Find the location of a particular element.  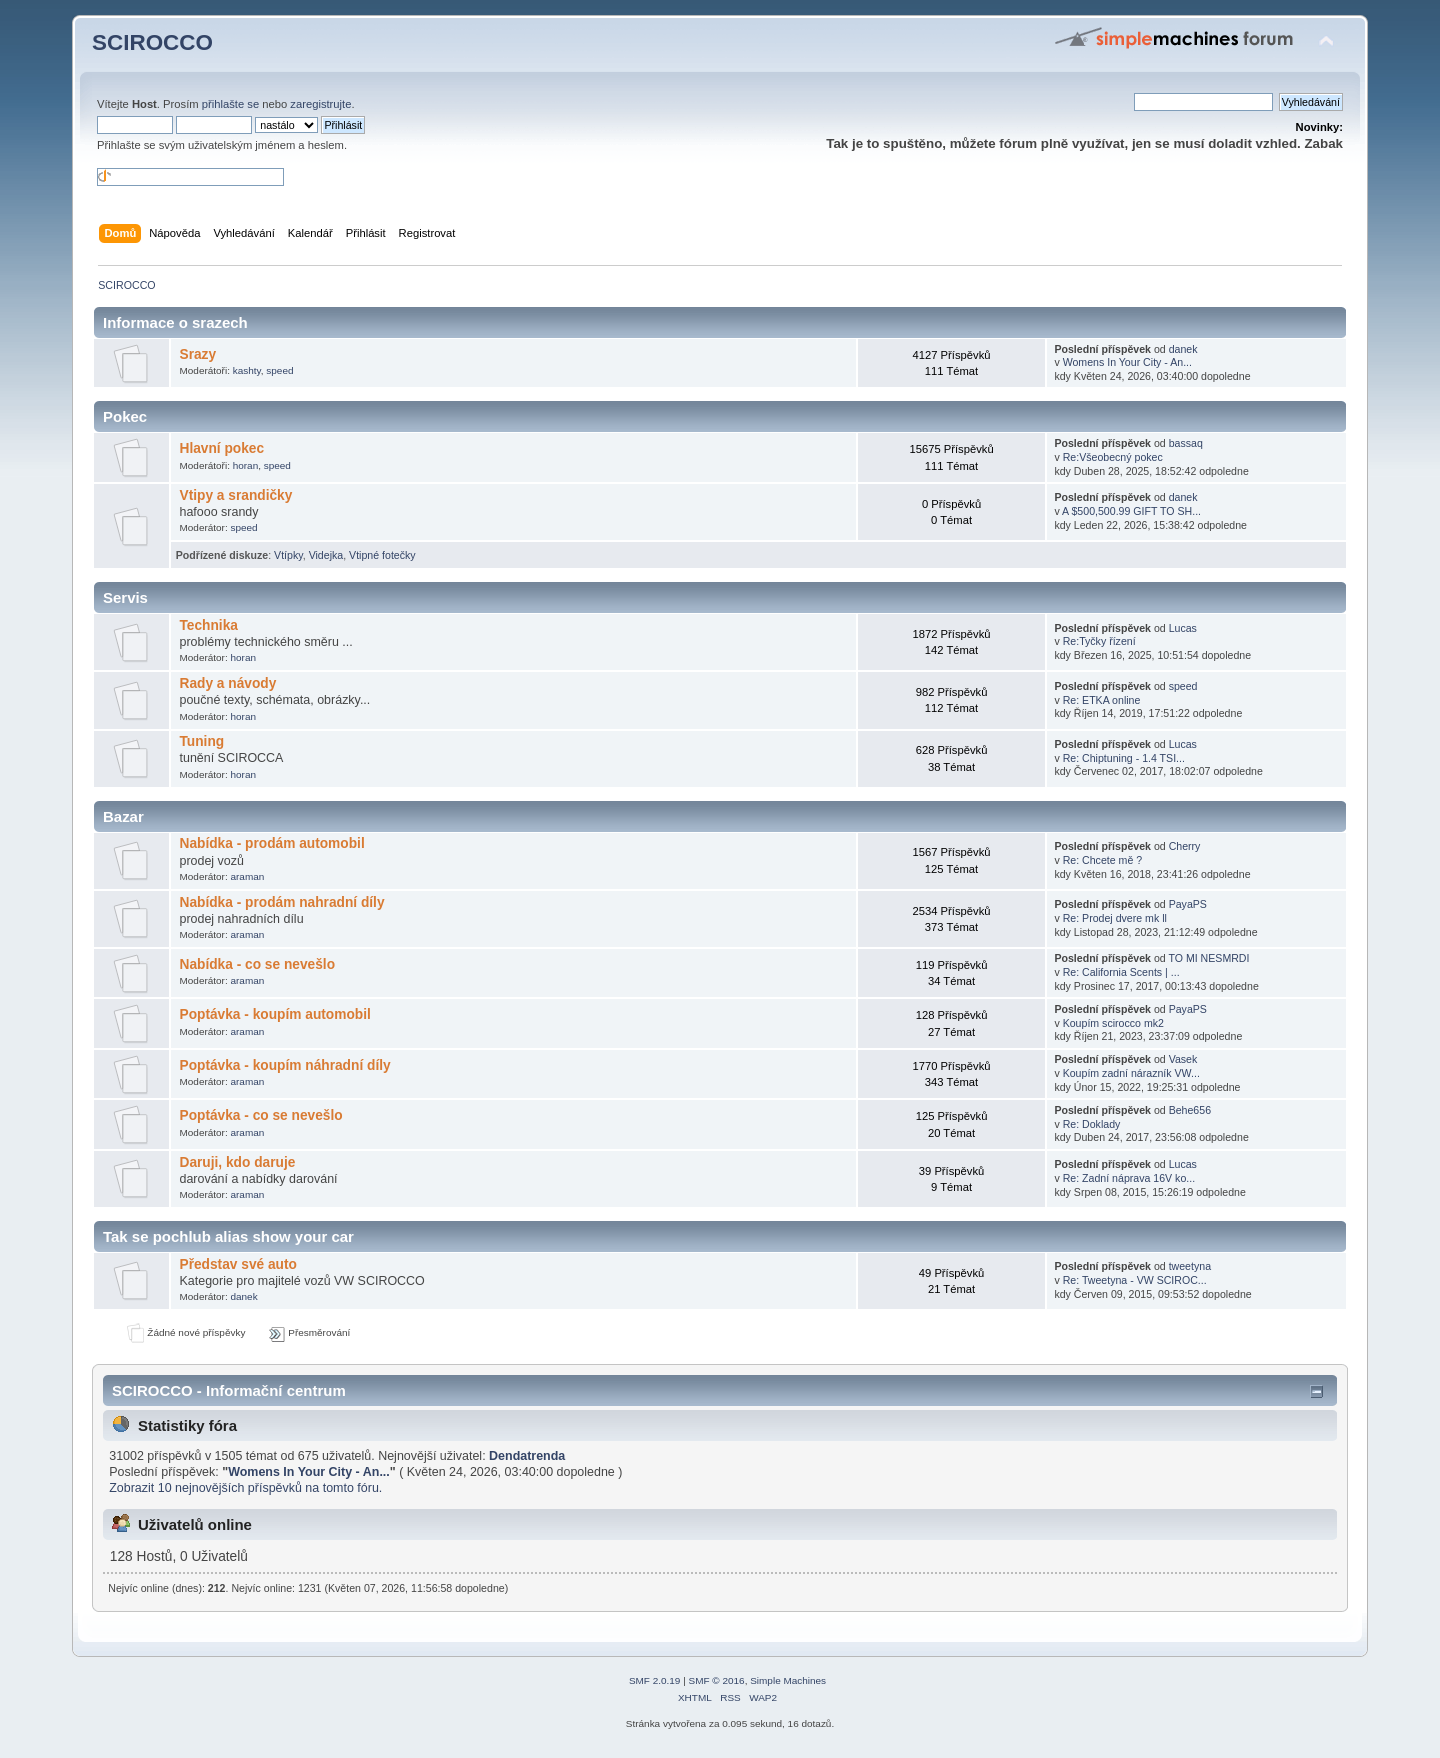

Re: Zadní náprava 16V ko... is located at coordinates (1129, 1178).